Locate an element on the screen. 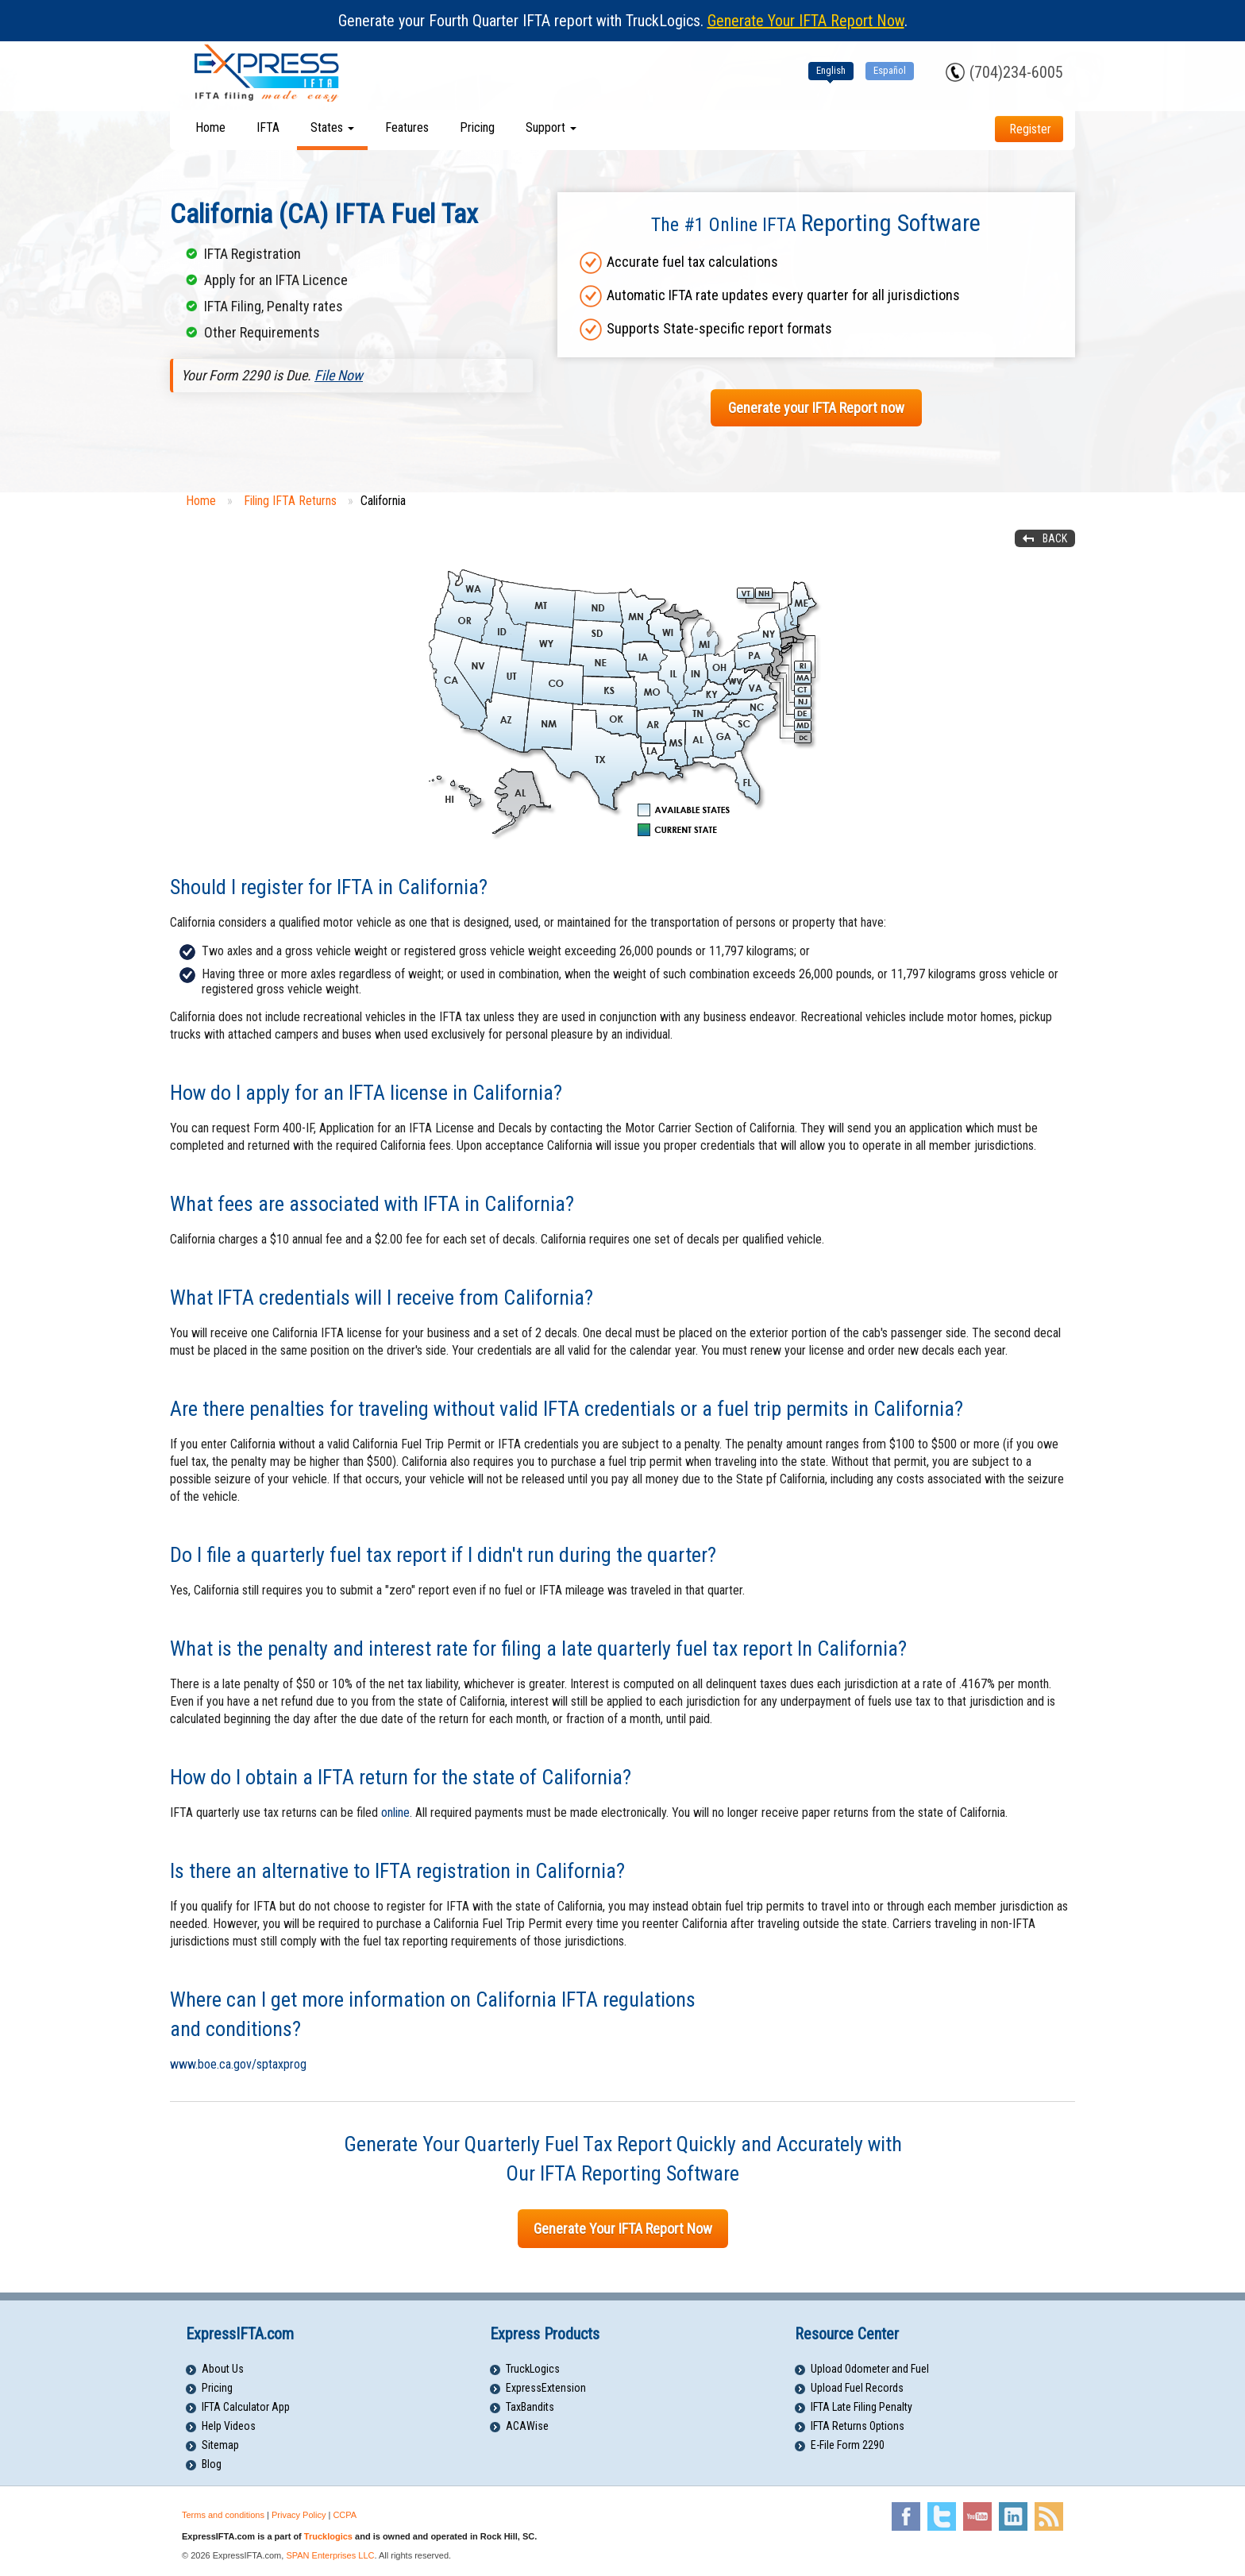 Image resolution: width=1245 pixels, height=2576 pixels. ACAWise is located at coordinates (527, 2426).